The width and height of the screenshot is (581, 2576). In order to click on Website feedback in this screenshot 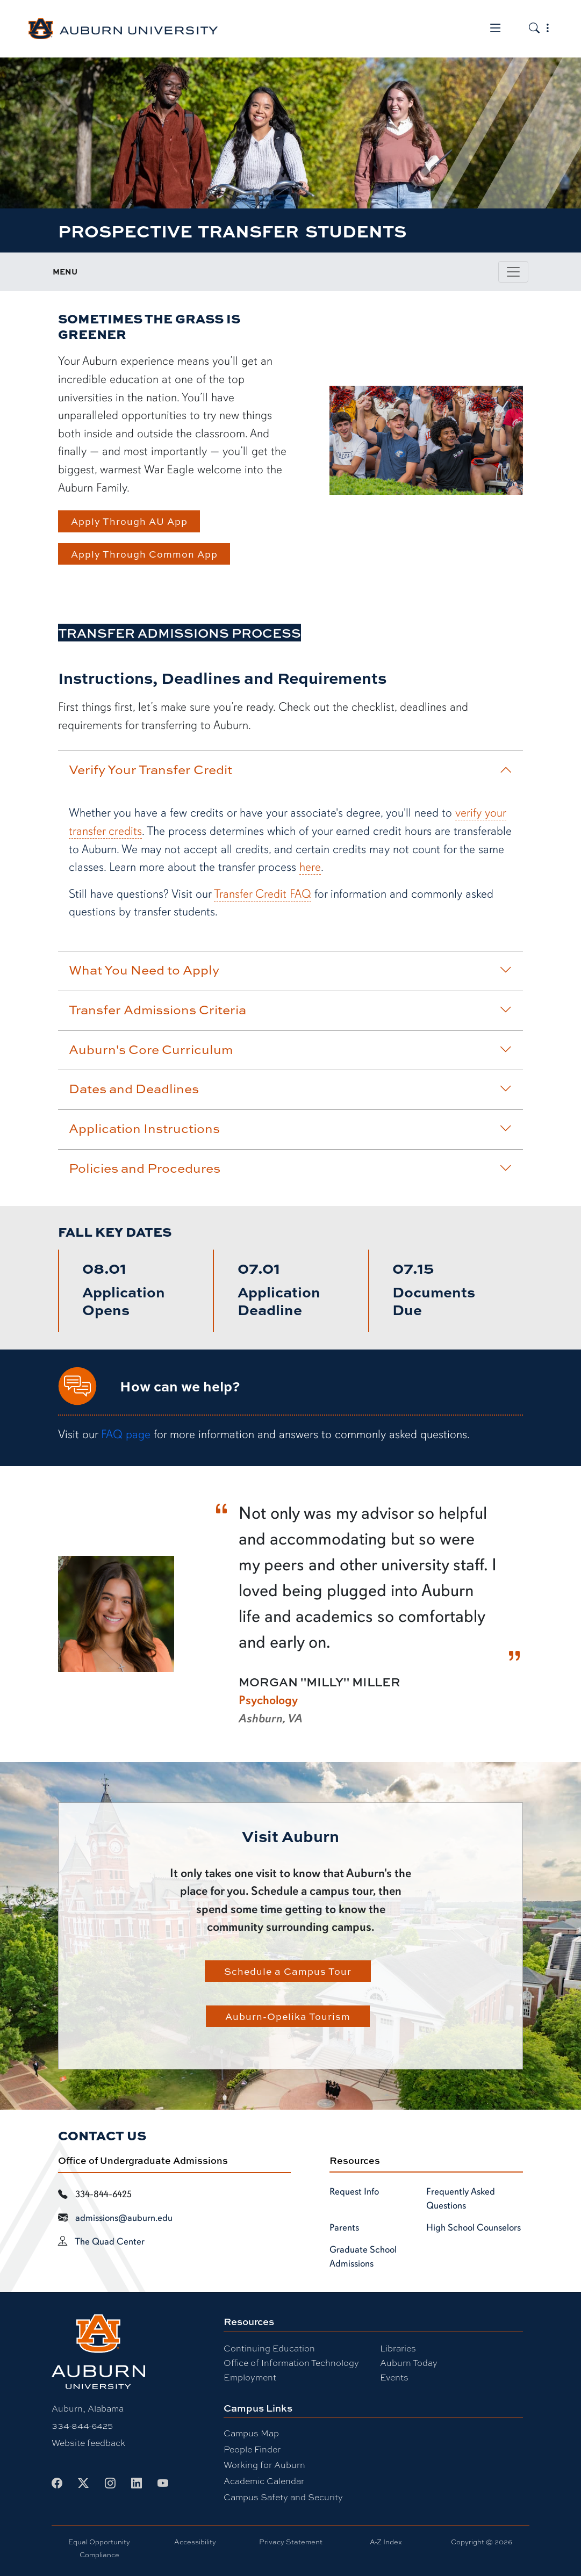, I will do `click(88, 2442)`.